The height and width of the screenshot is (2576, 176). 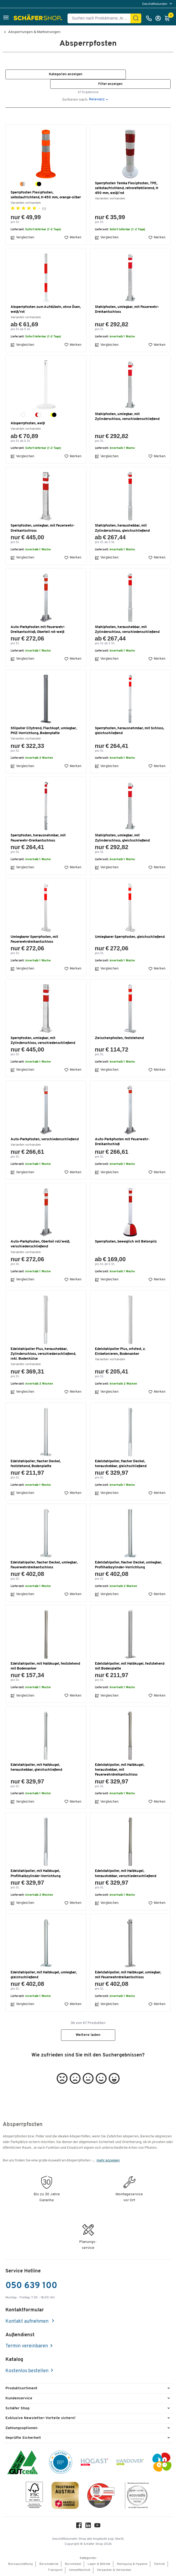 What do you see at coordinates (94, 2463) in the screenshot?
I see `[Hogast]` at bounding box center [94, 2463].